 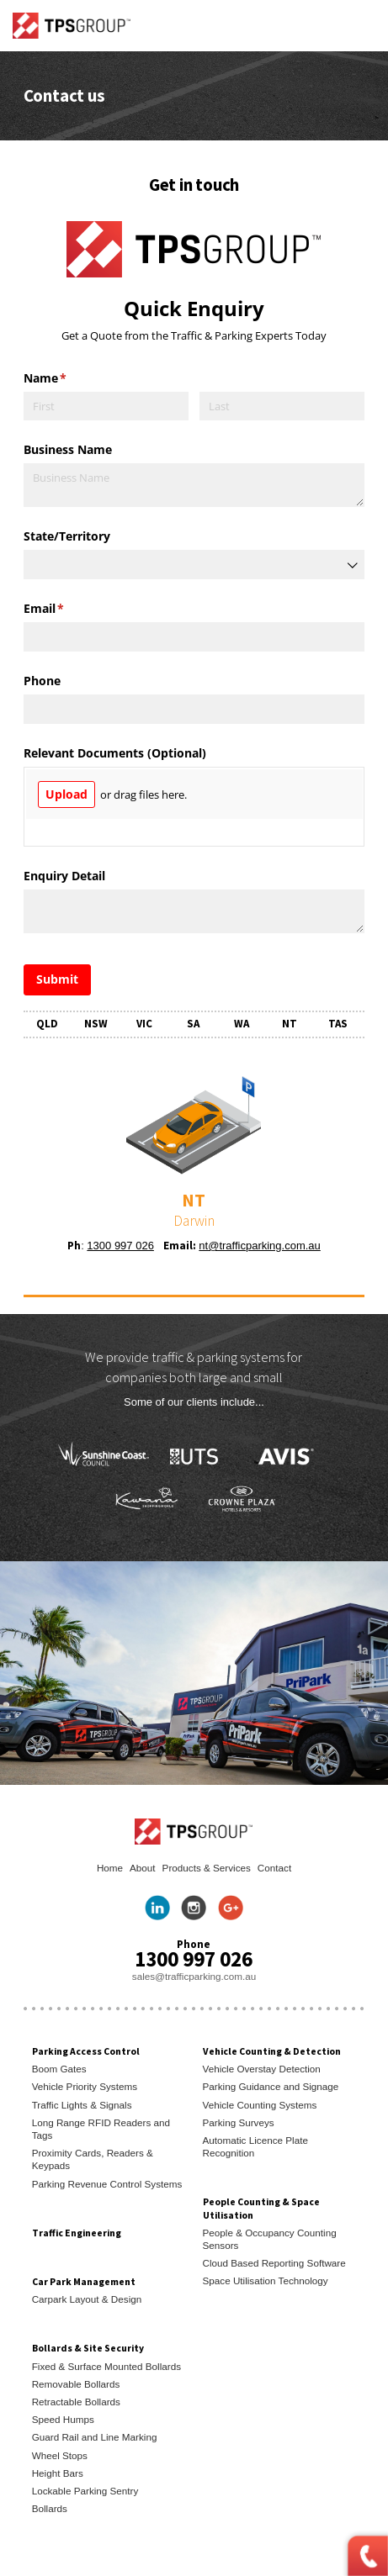 What do you see at coordinates (69, 608) in the screenshot?
I see `Email` at bounding box center [69, 608].